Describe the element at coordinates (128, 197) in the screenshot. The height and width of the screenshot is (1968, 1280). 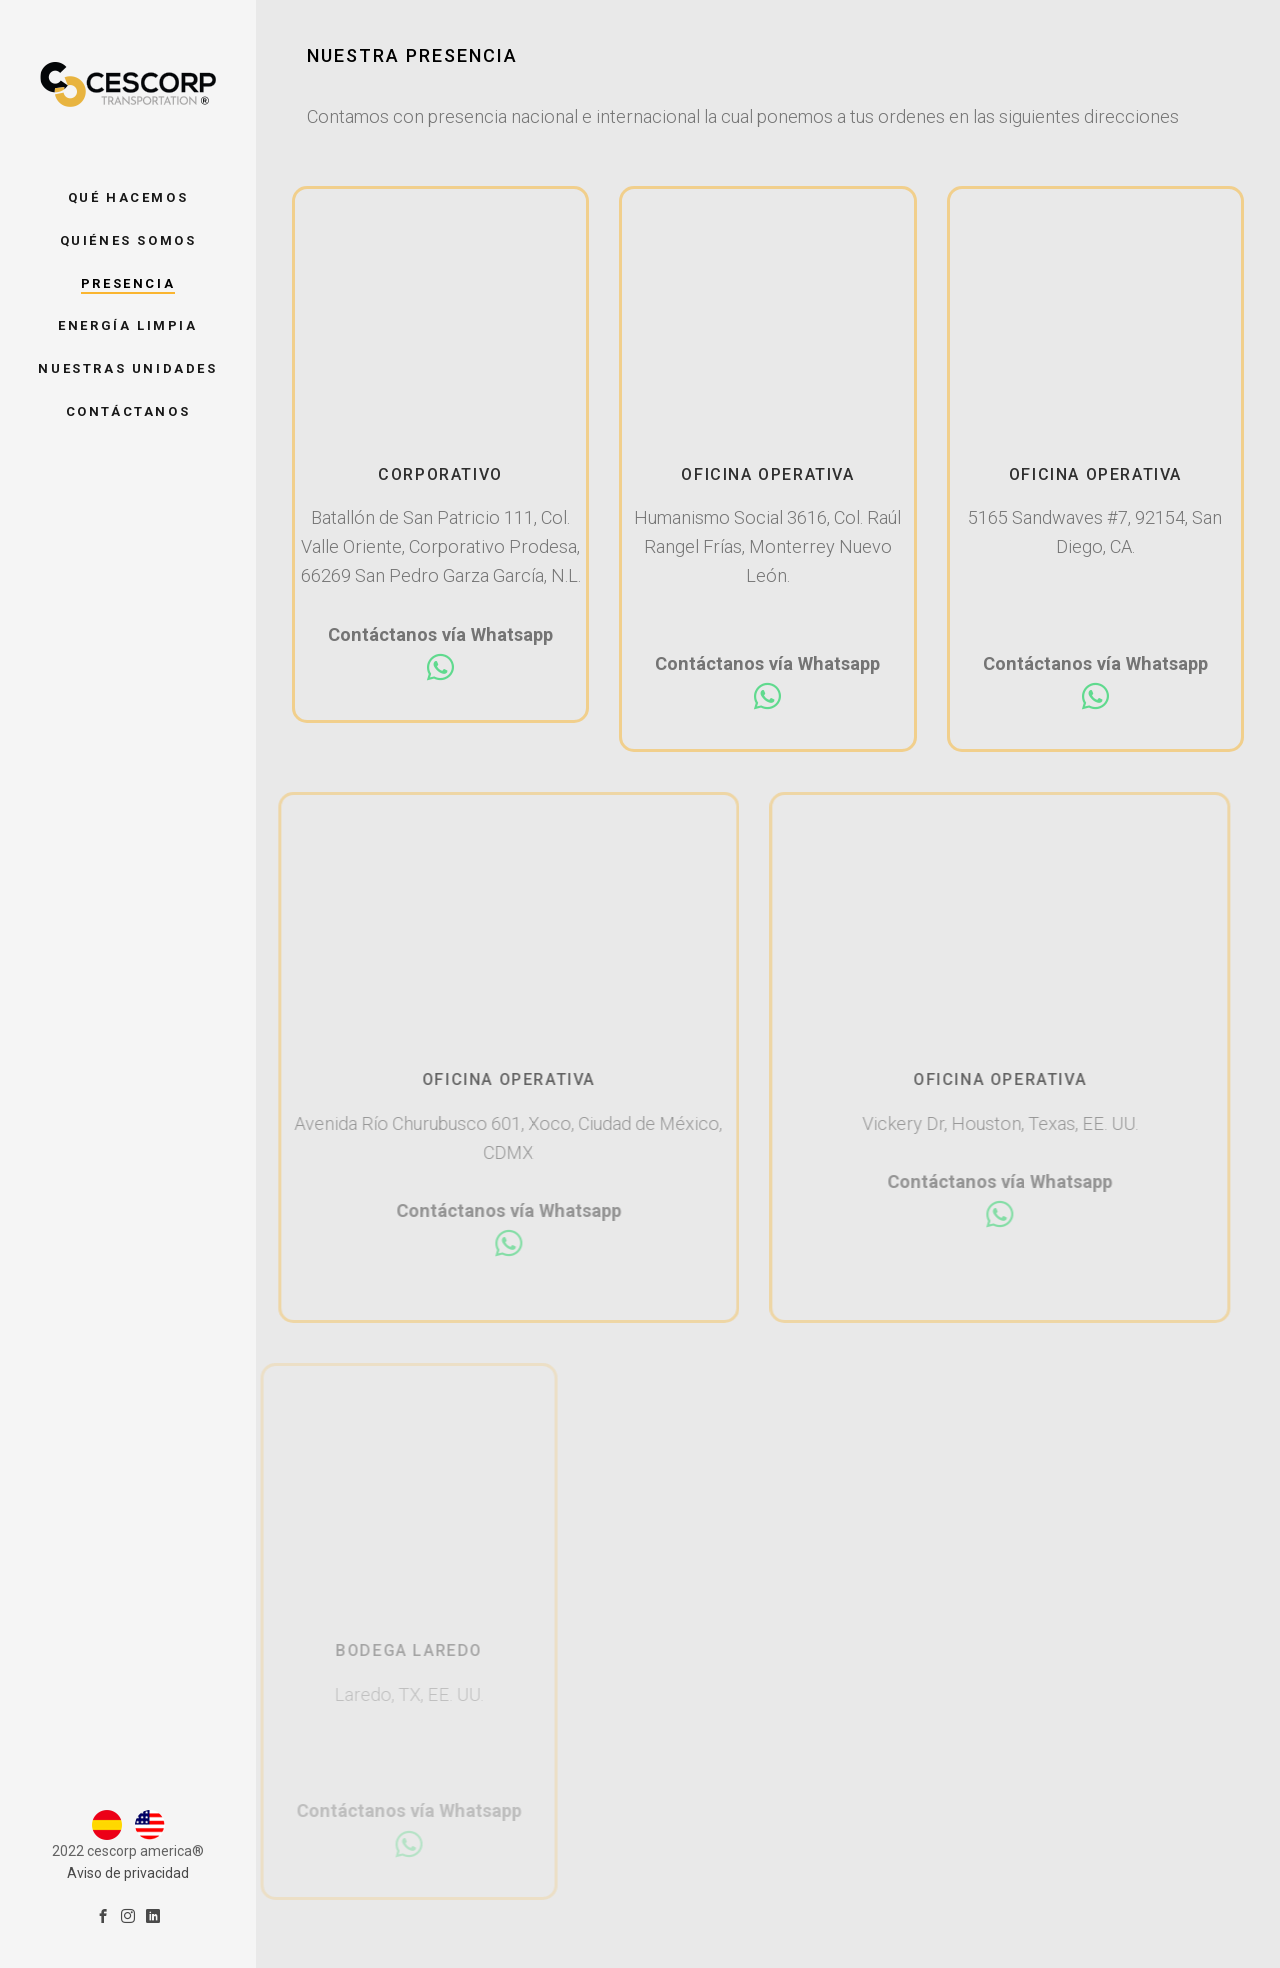
I see `Qué hacemos` at that location.